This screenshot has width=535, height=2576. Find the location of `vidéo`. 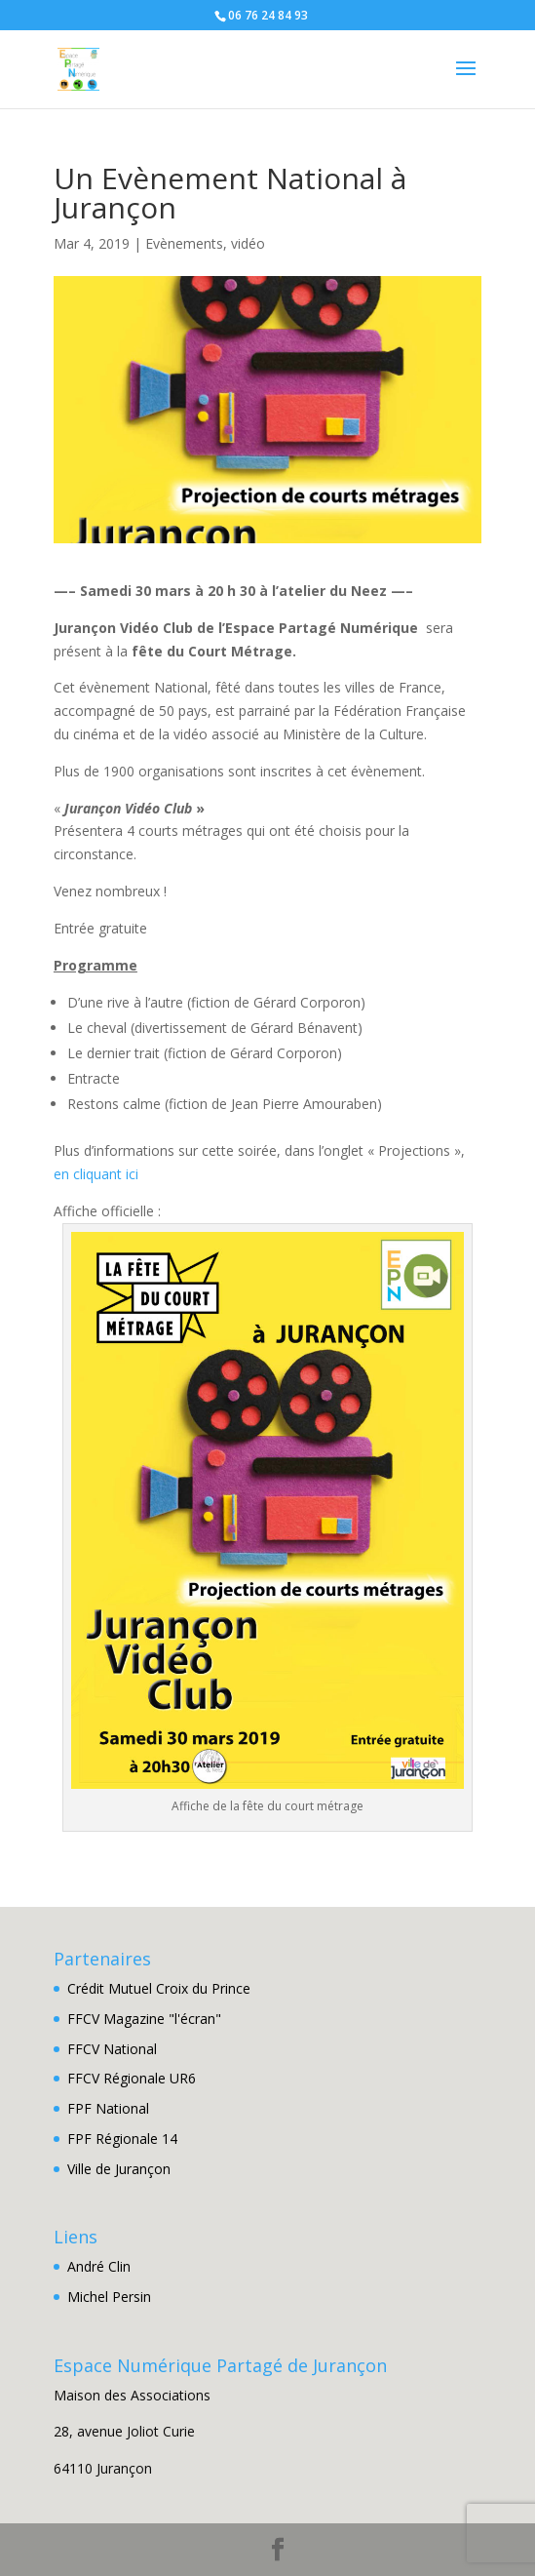

vidéo is located at coordinates (248, 243).